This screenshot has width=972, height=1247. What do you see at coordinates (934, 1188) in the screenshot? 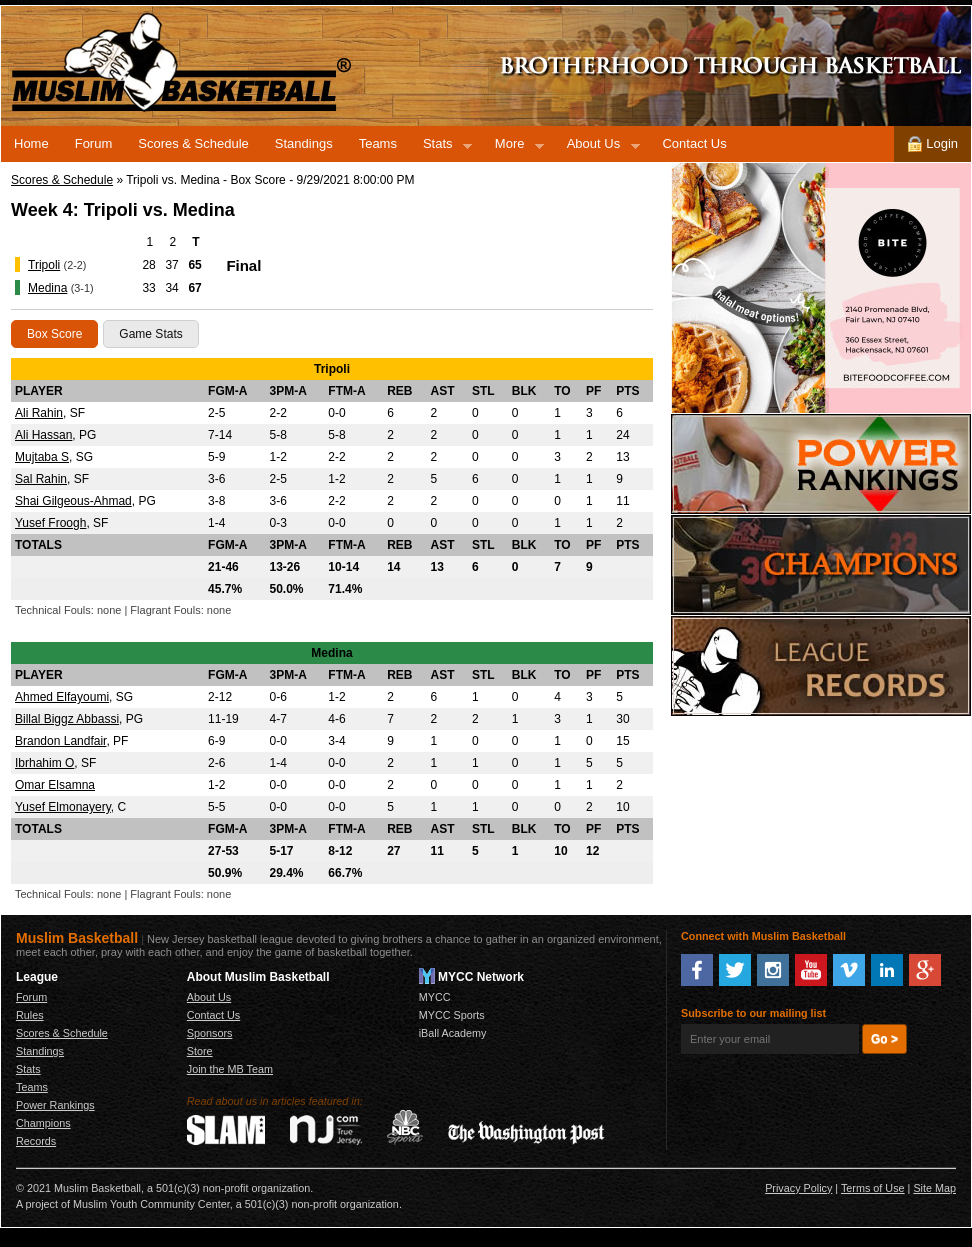
I see `Site Map` at bounding box center [934, 1188].